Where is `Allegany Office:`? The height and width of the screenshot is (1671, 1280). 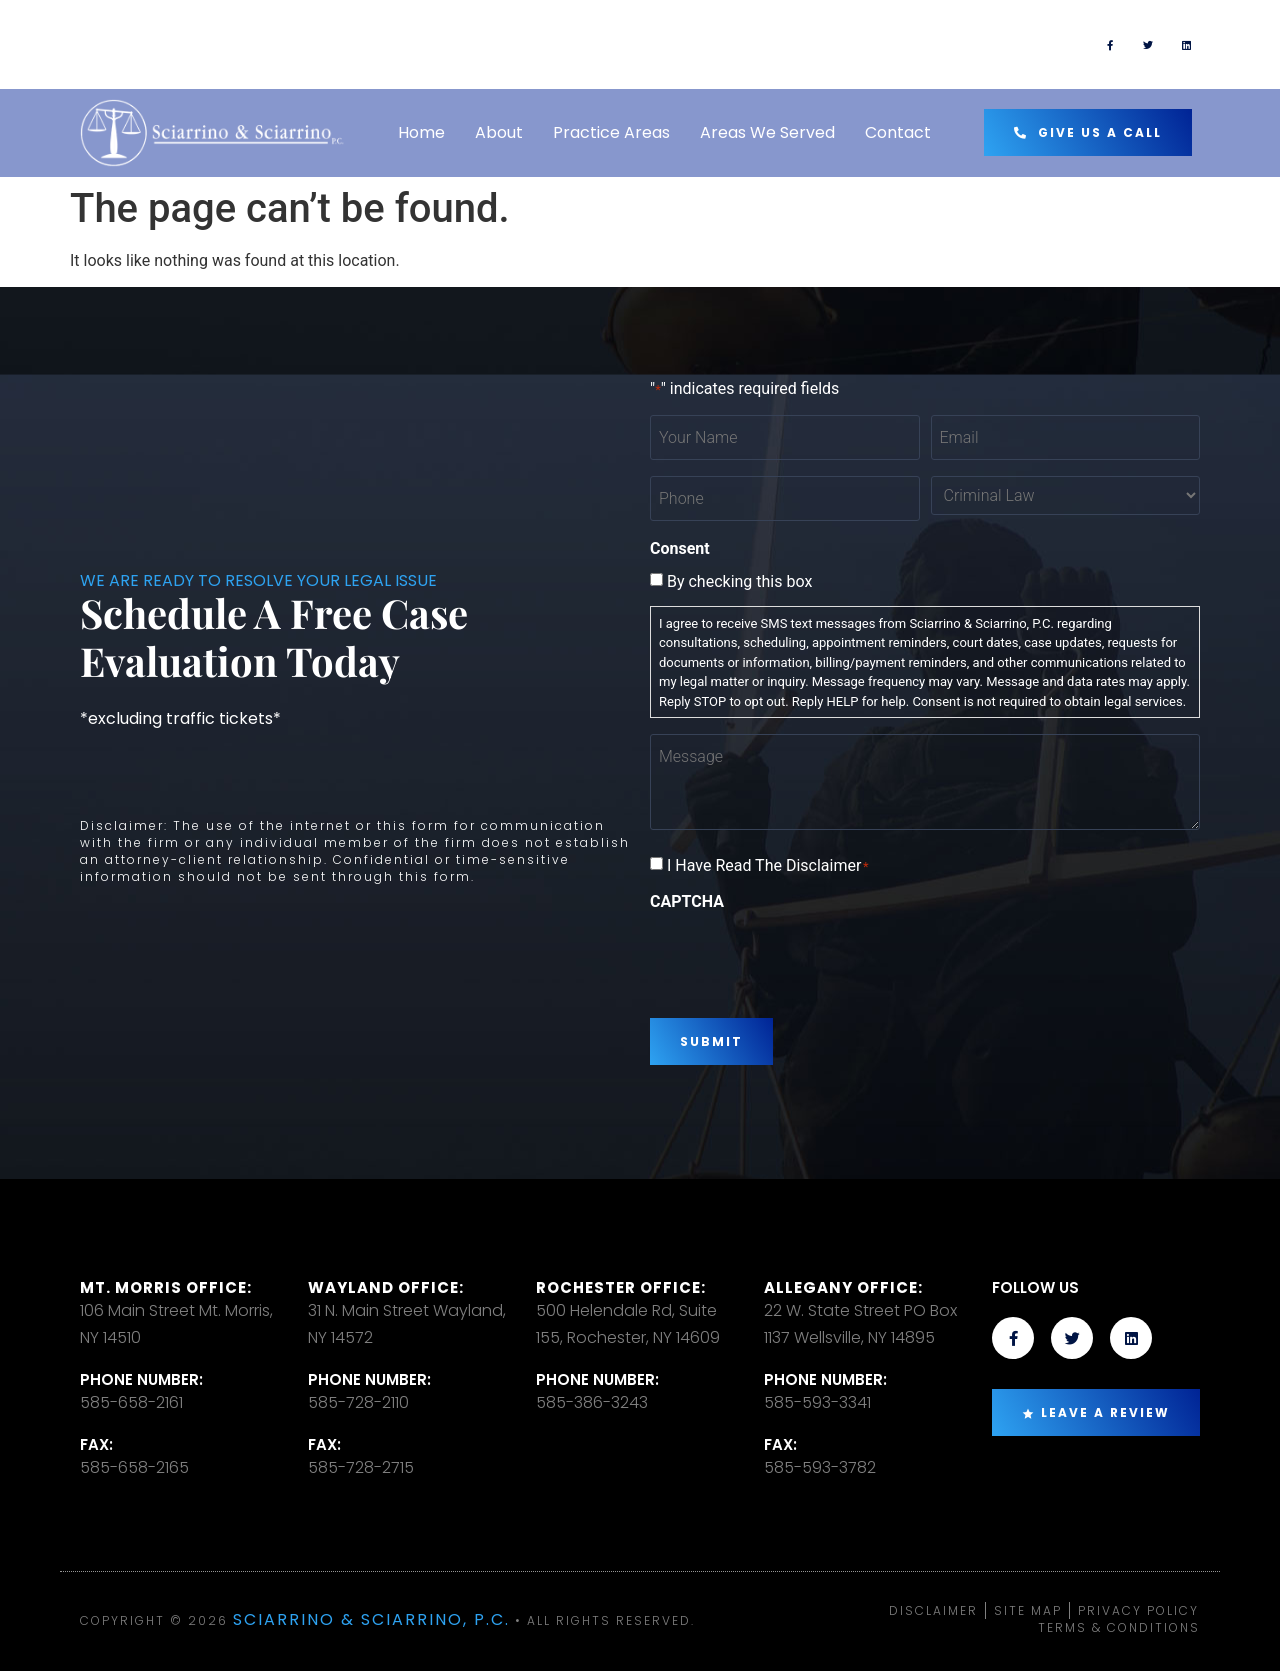 Allegany Office: is located at coordinates (843, 1287).